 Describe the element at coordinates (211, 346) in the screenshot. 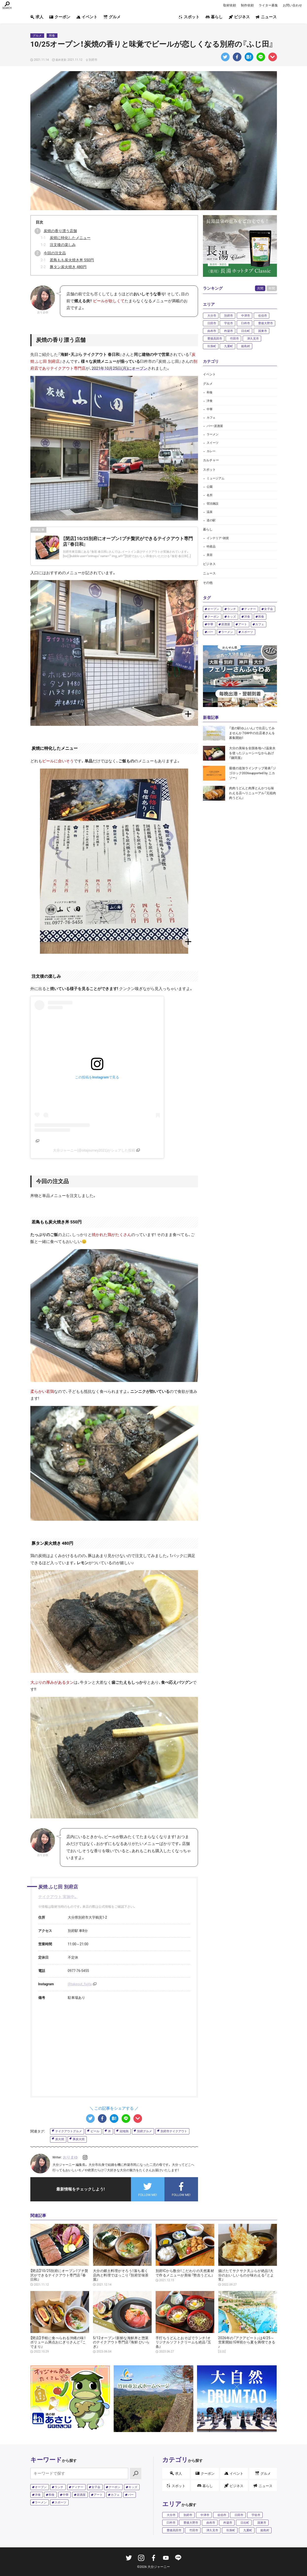

I see `玖珠町` at that location.